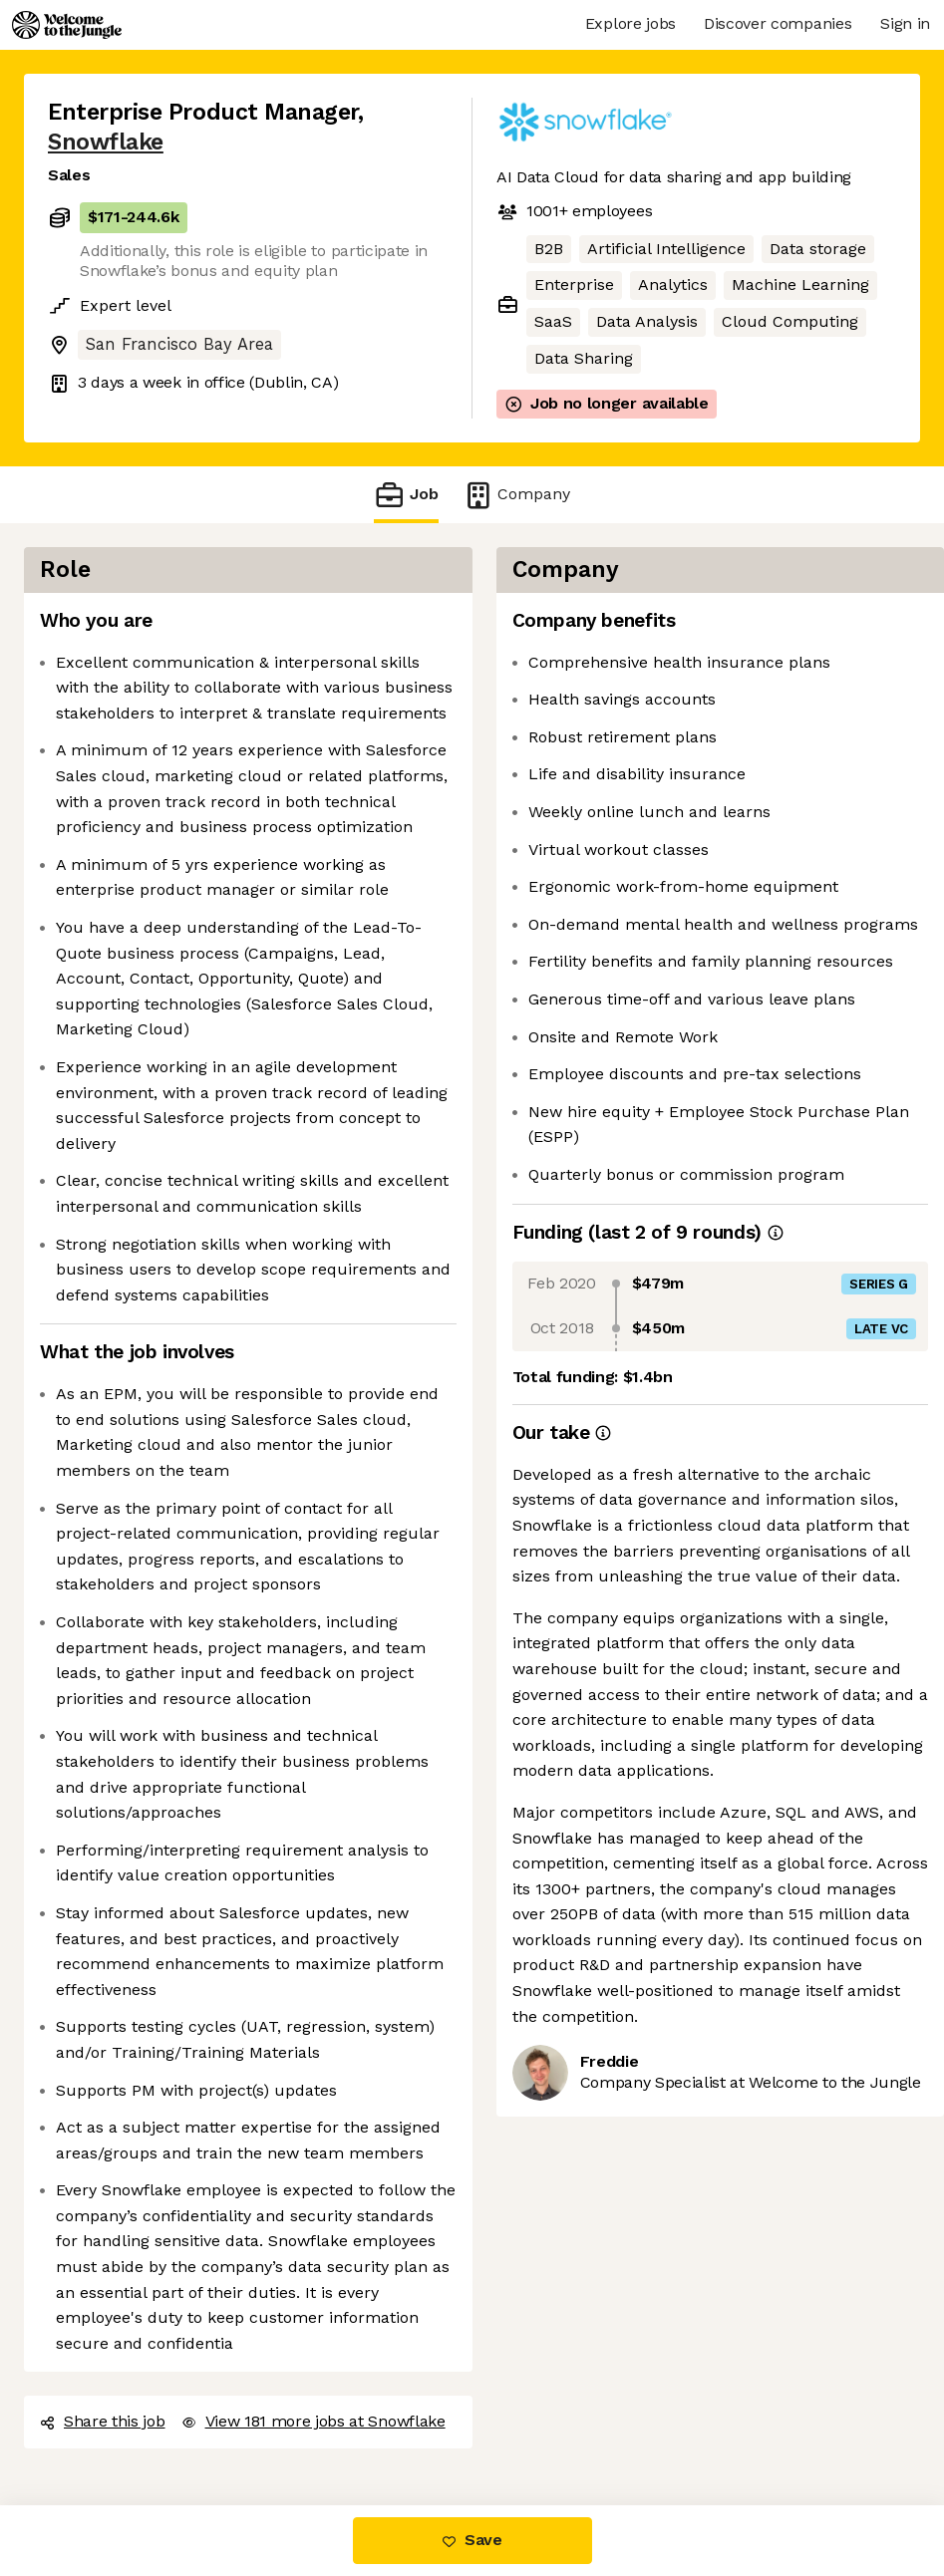  I want to click on View 181 more jobs at Snowflake [button], so click(313, 2421).